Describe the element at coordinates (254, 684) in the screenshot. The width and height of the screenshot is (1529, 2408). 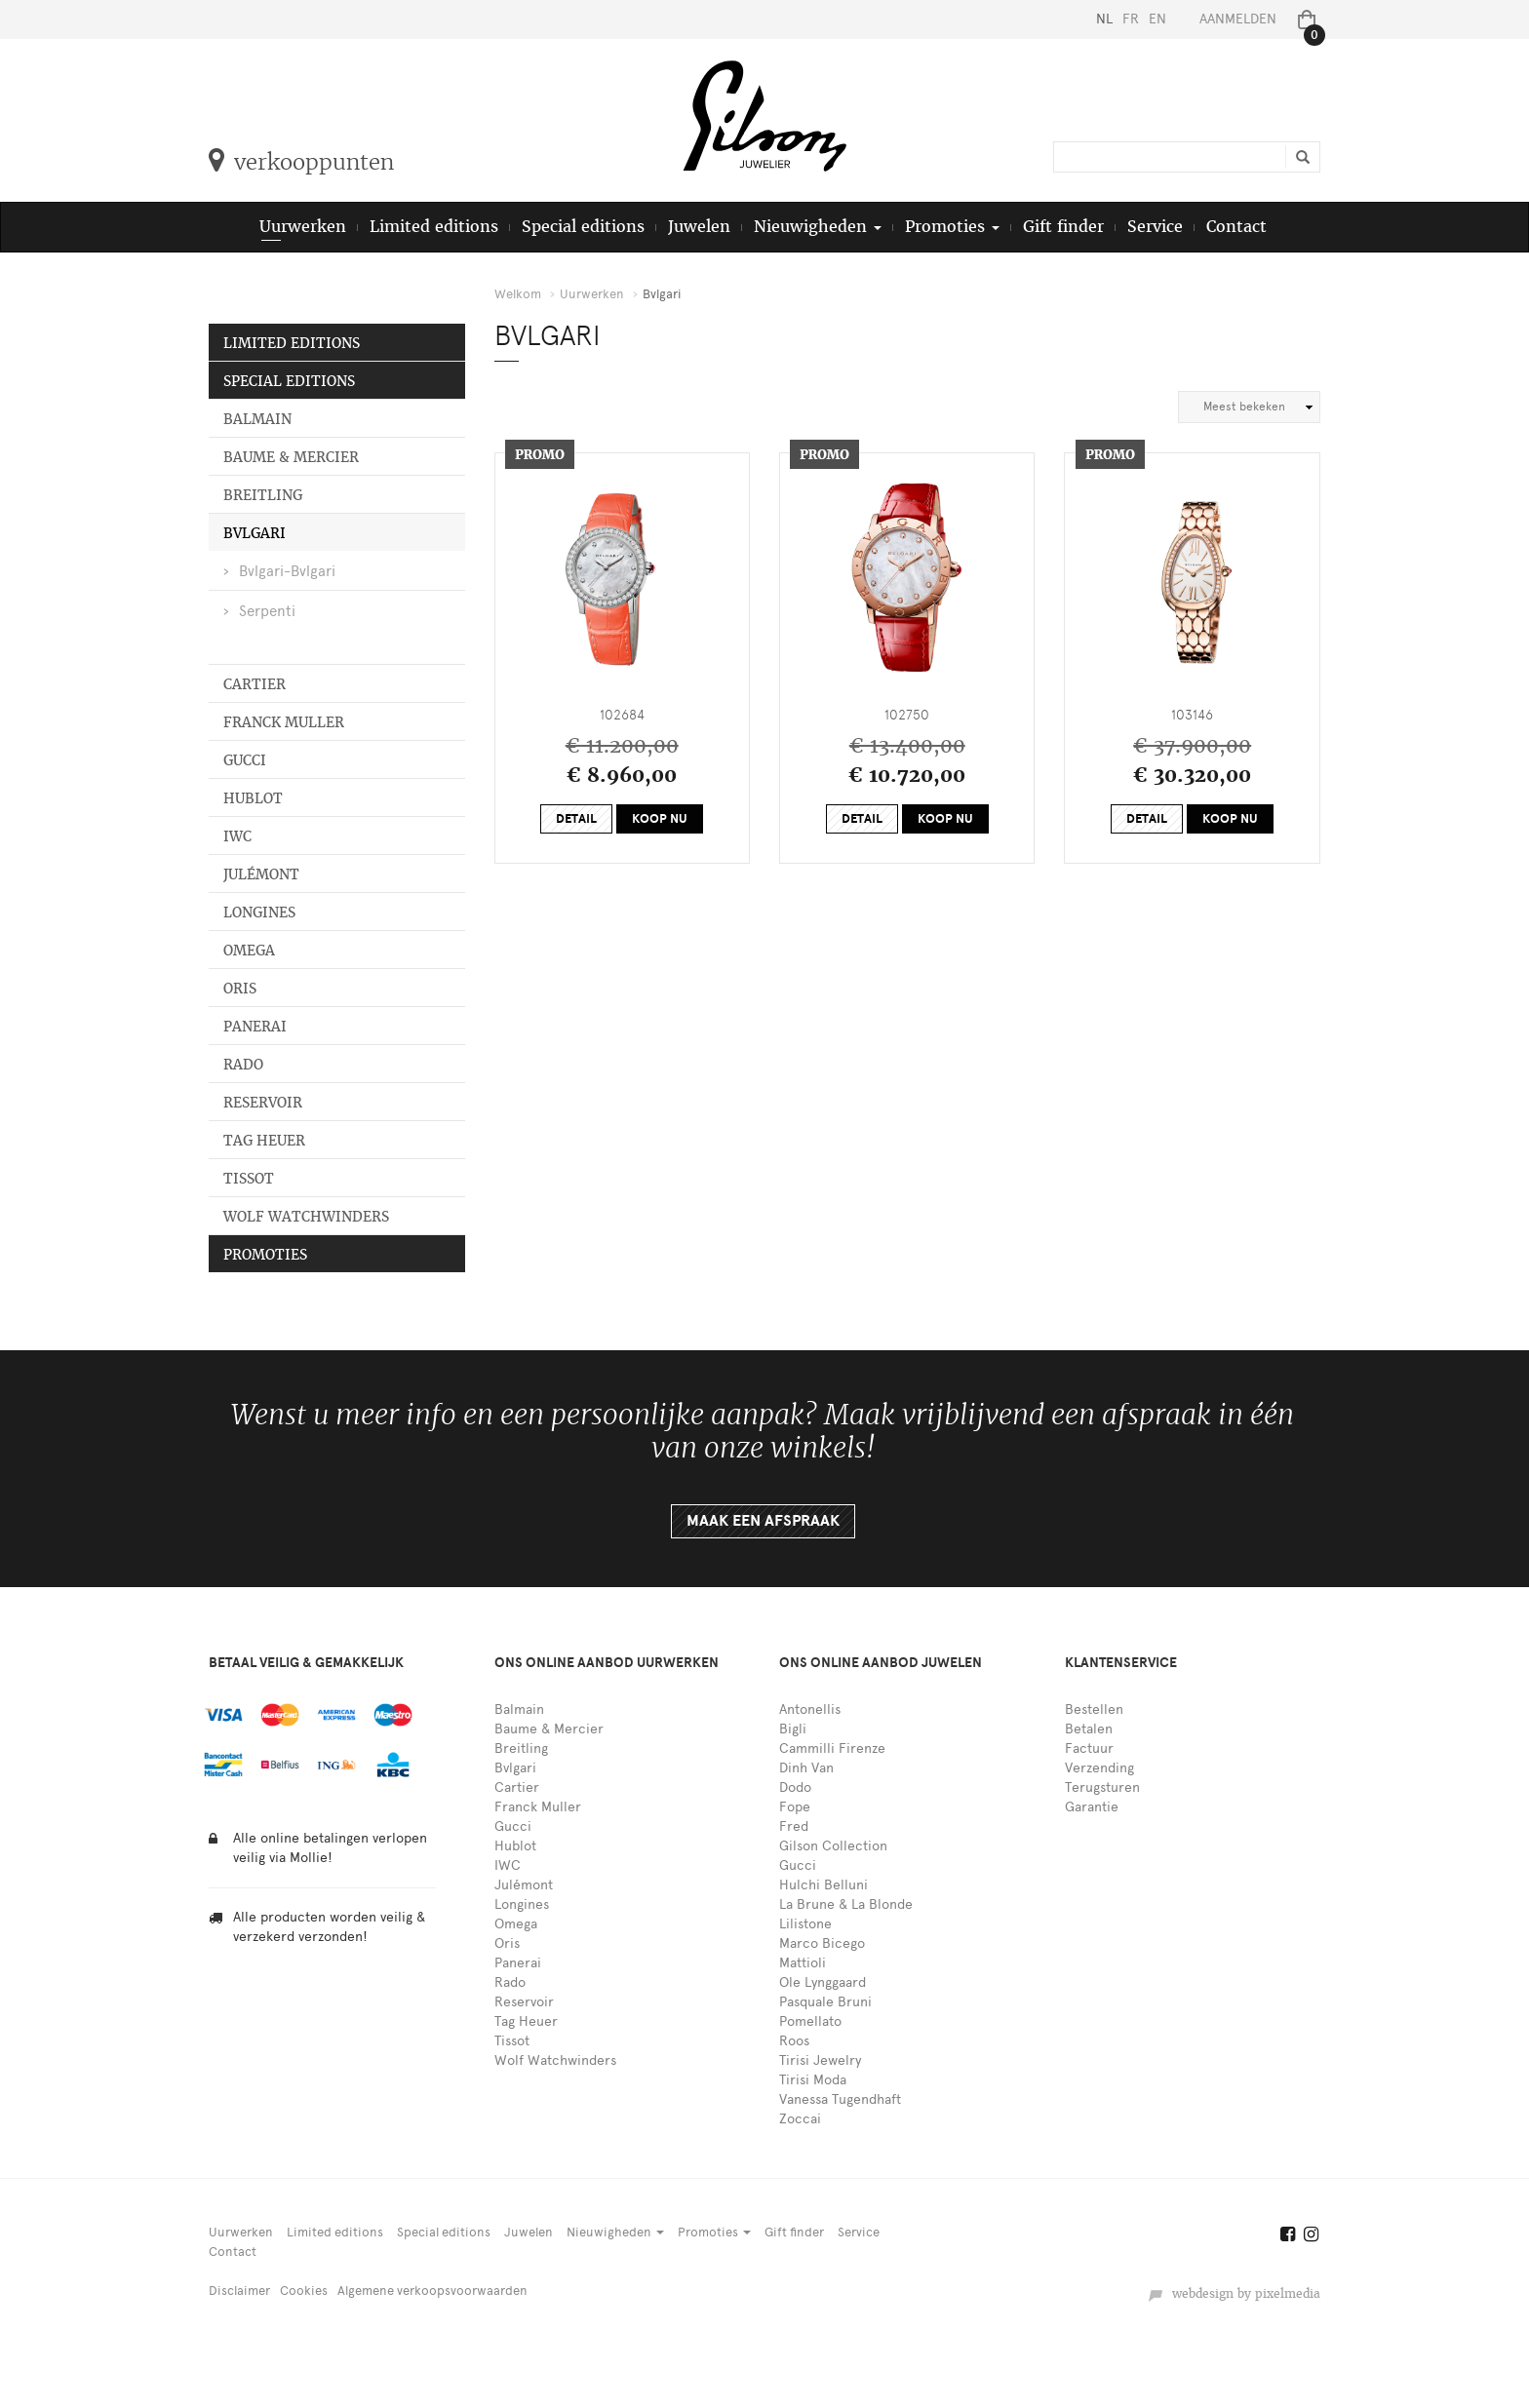
I see `Cartier` at that location.